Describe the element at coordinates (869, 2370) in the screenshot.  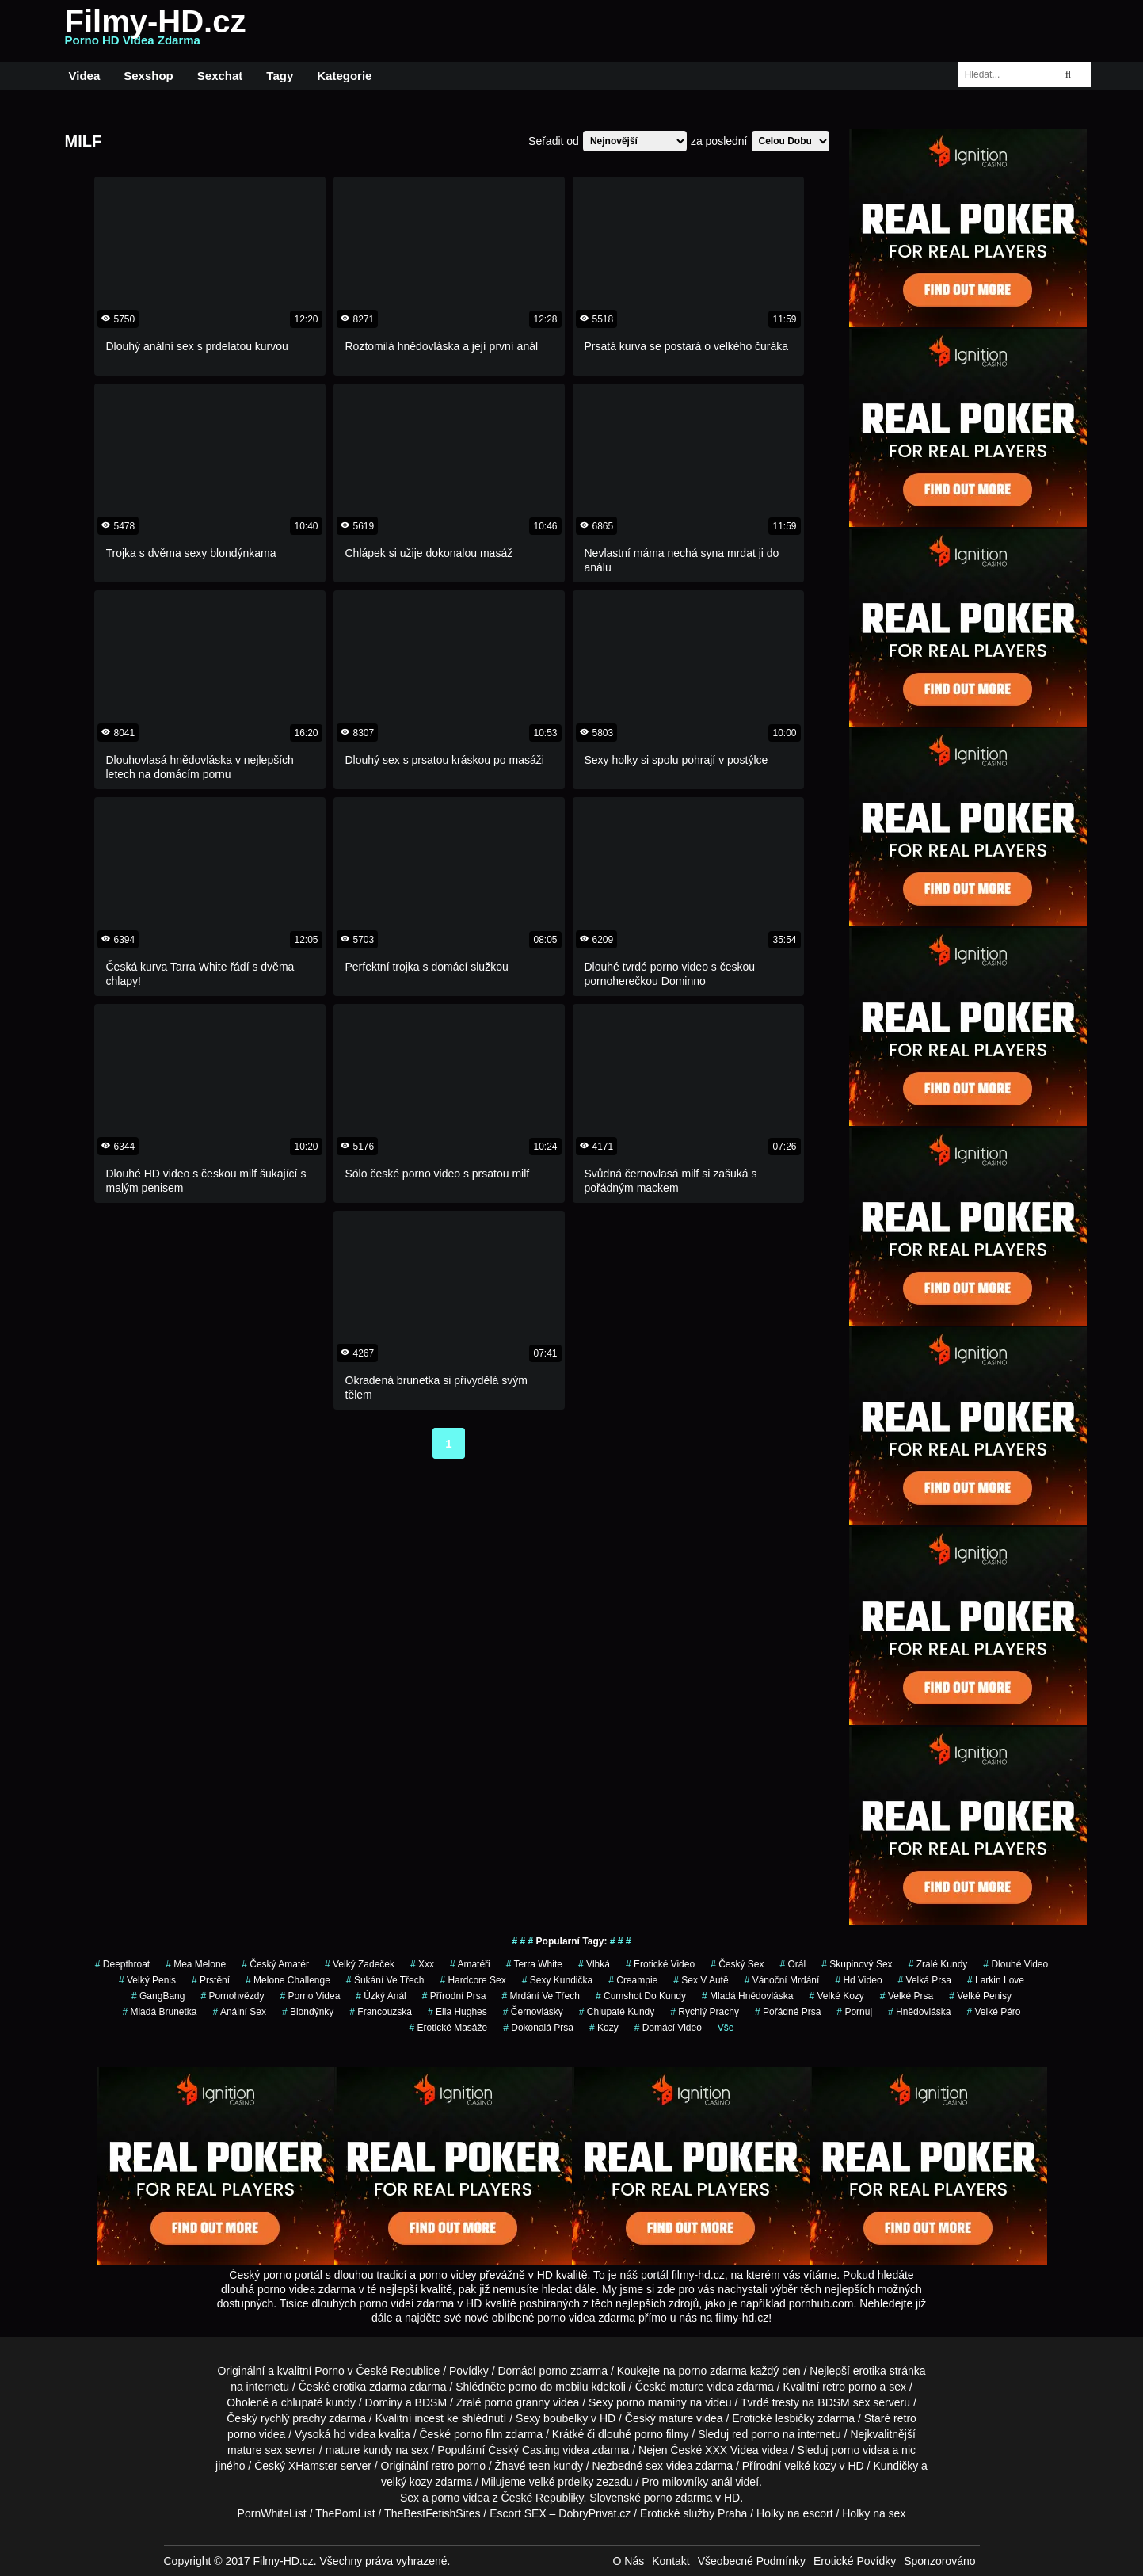
I see `erotika` at that location.